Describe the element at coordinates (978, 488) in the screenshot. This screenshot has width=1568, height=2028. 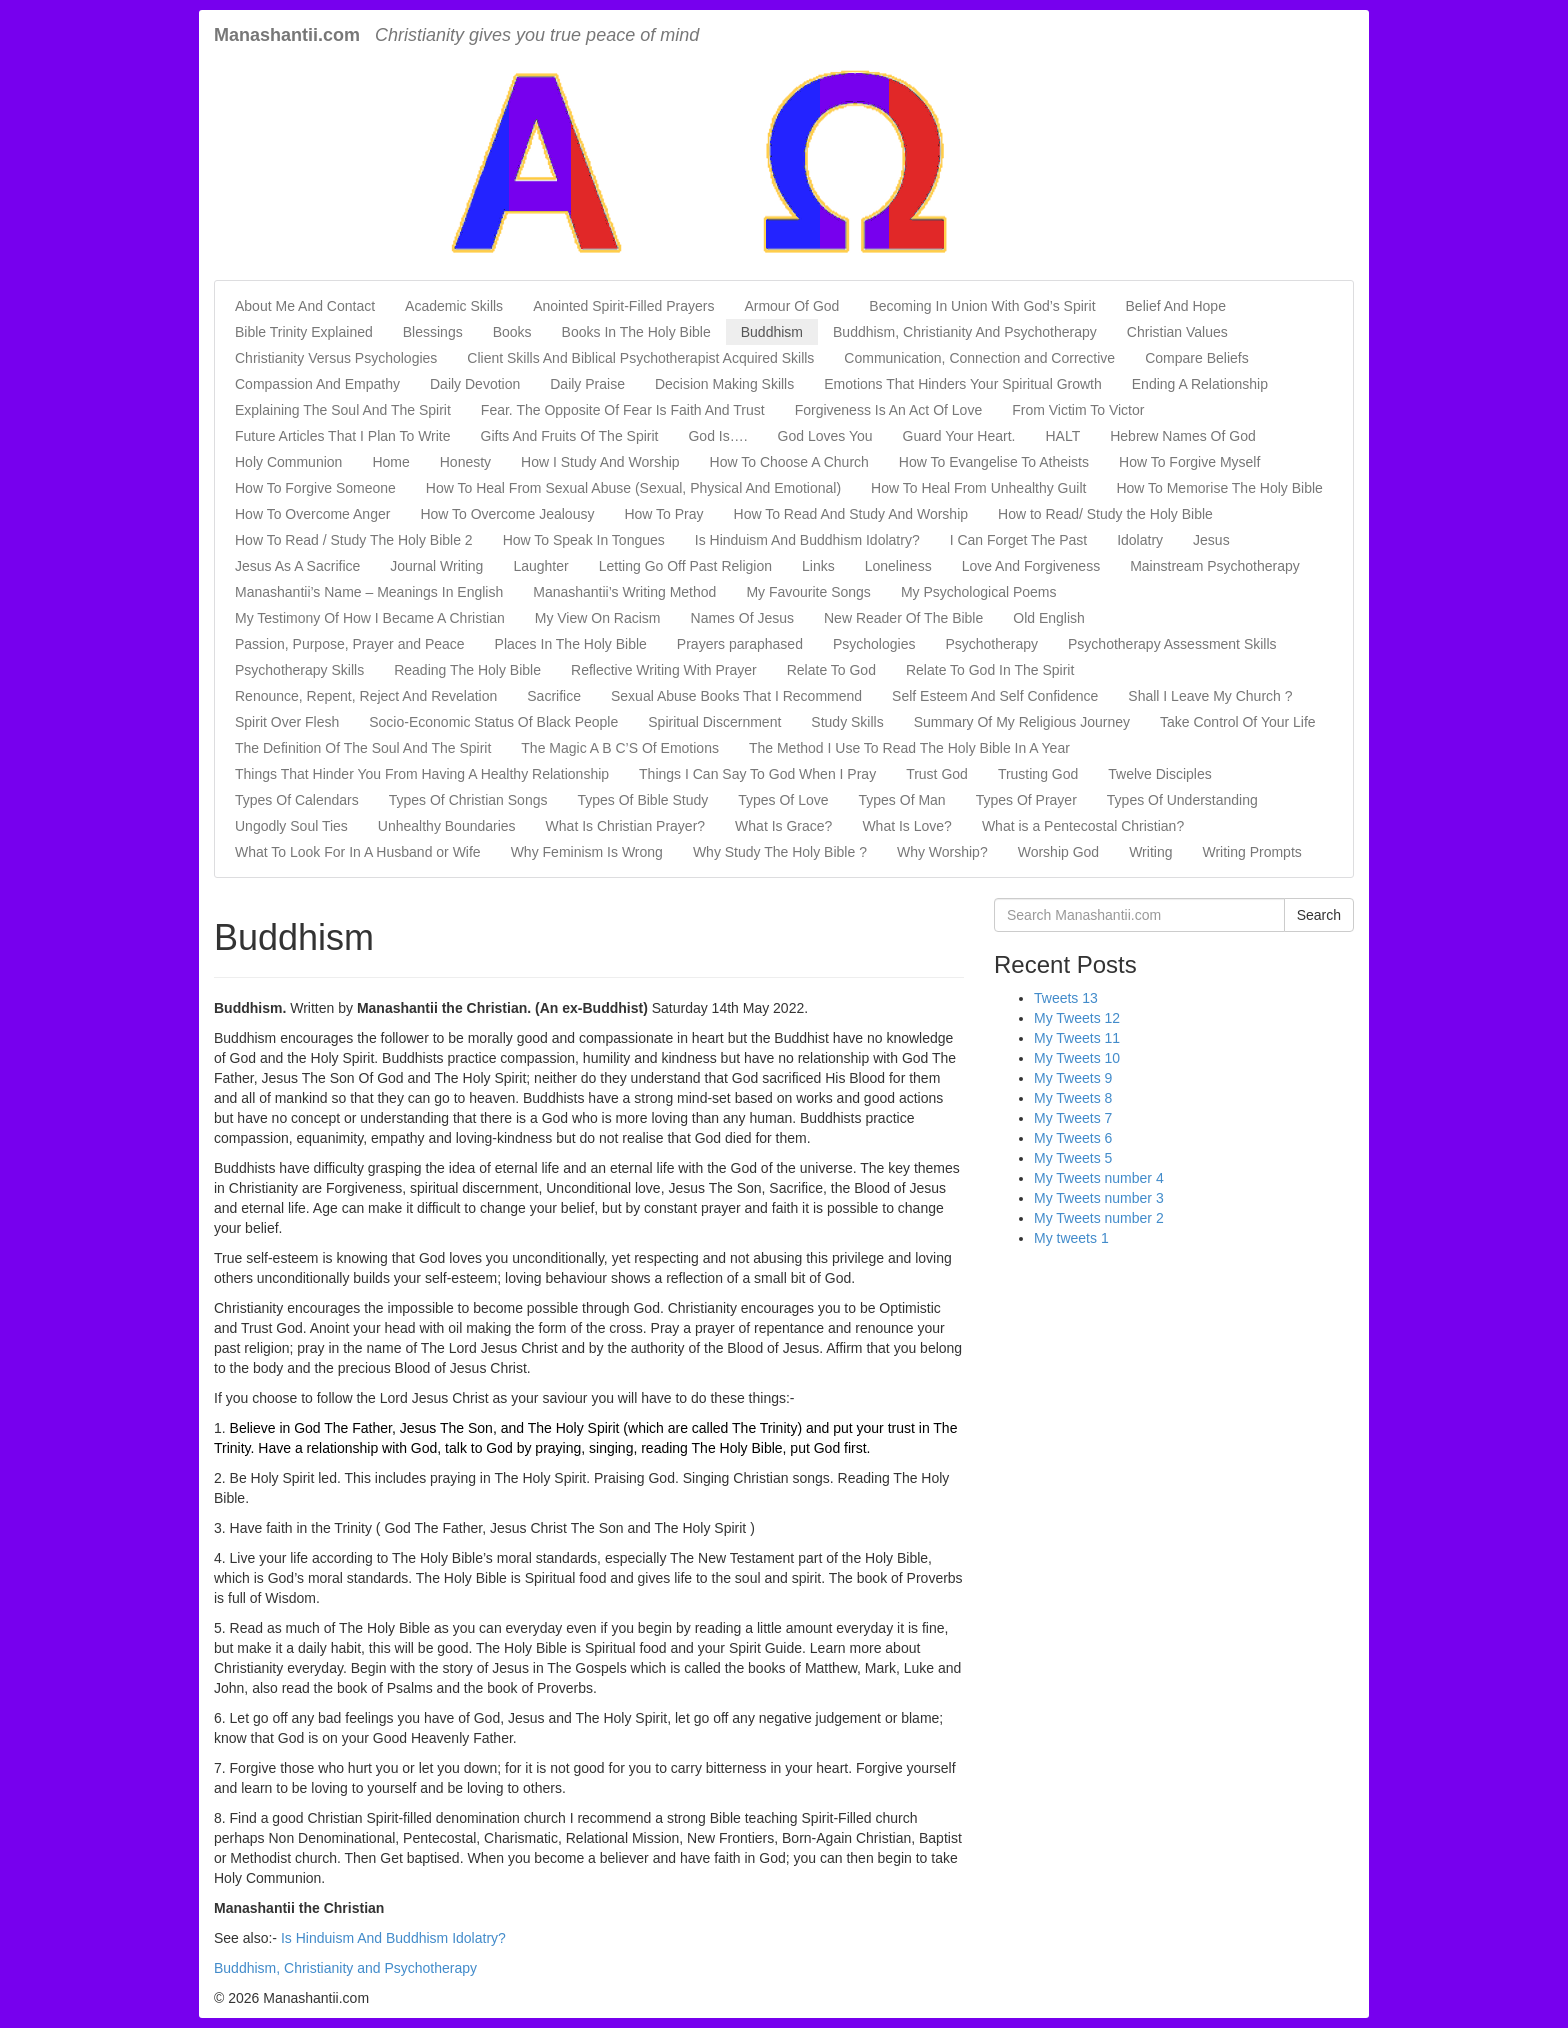
I see `How To Heal From Unhealthy Guilt` at that location.